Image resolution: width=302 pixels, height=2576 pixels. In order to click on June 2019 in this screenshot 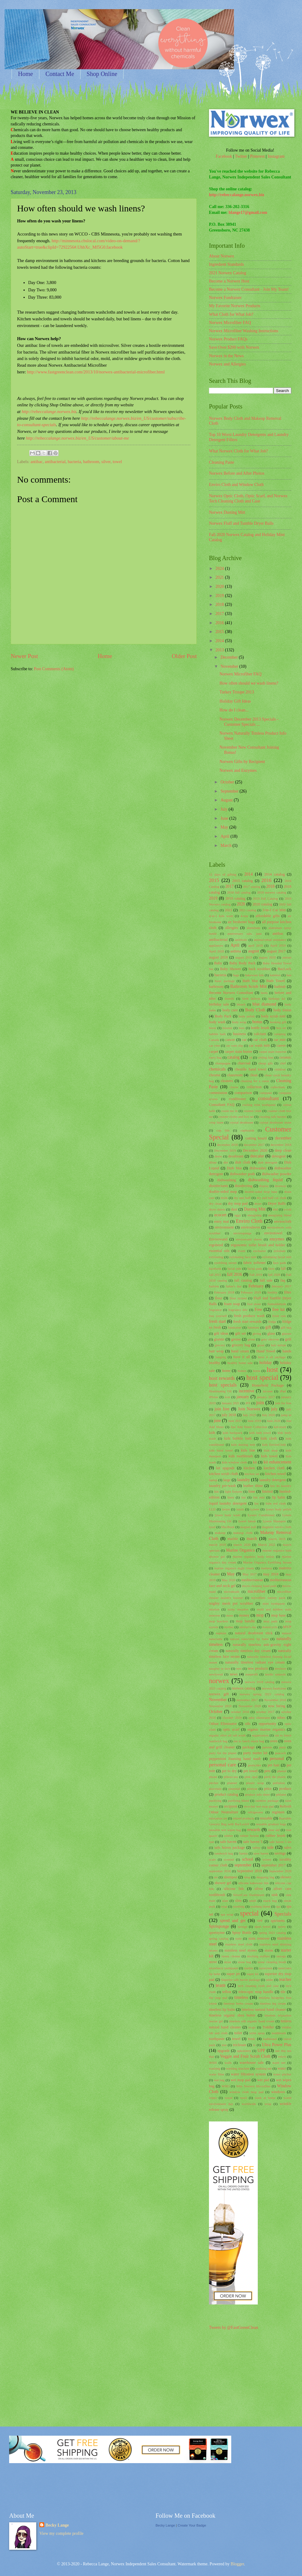, I will do `click(254, 1421)`.